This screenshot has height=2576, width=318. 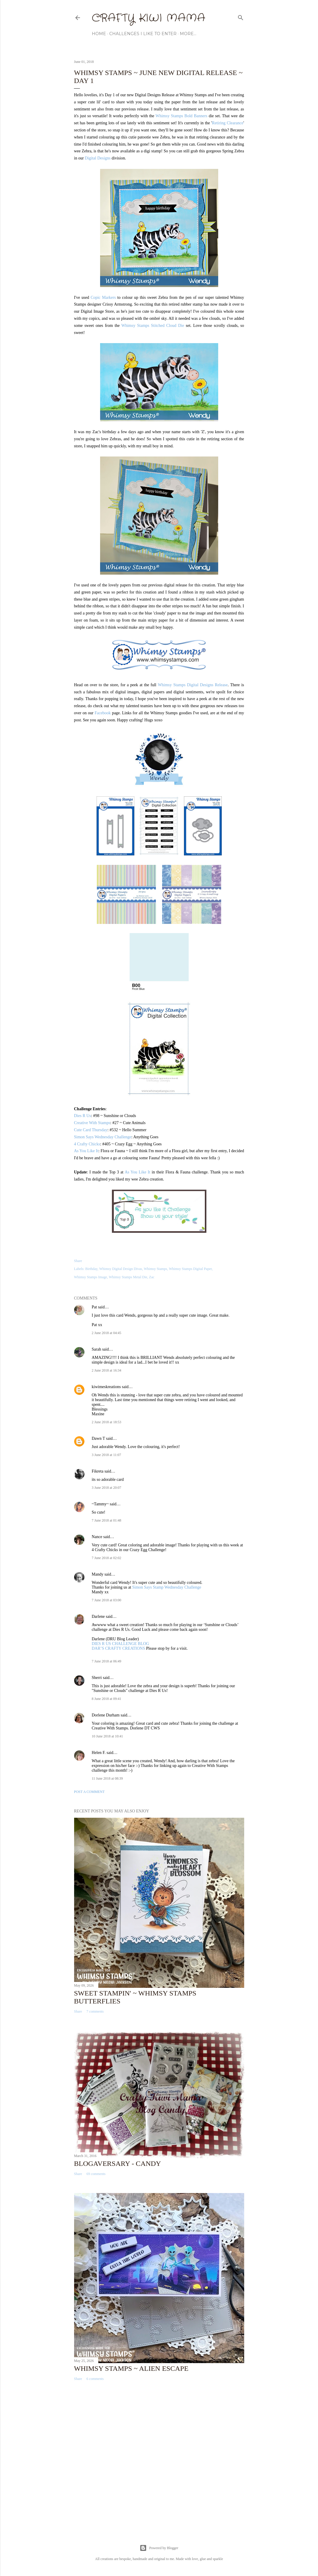 What do you see at coordinates (240, 16) in the screenshot?
I see `[Search]` at bounding box center [240, 16].